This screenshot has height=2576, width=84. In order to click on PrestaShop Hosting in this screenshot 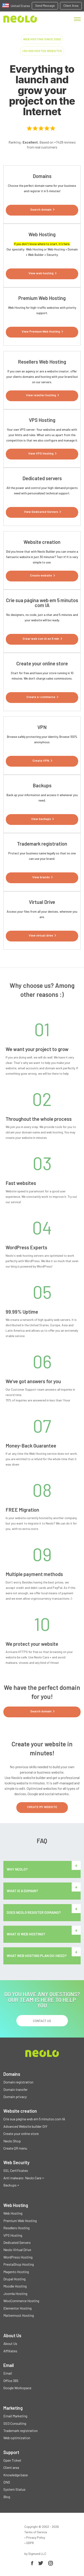, I will do `click(18, 2264)`.